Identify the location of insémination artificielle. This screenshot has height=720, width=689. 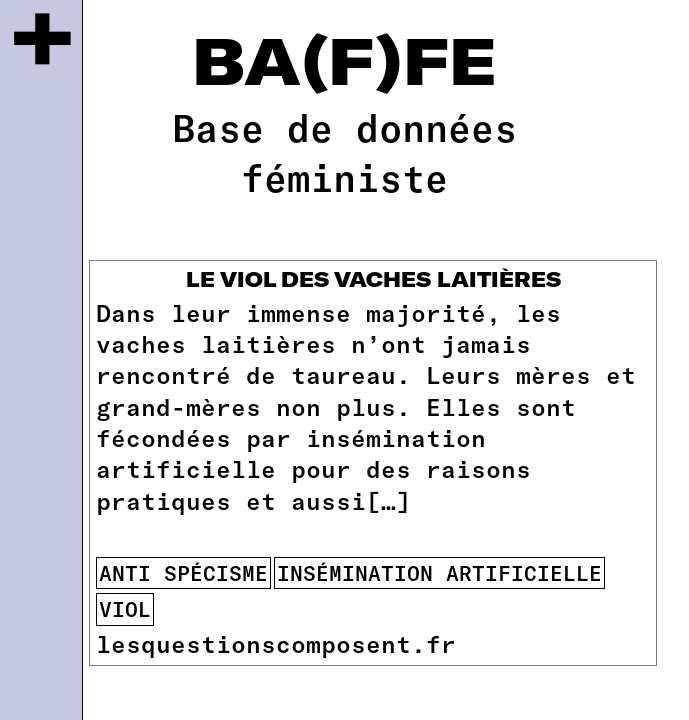
(439, 572).